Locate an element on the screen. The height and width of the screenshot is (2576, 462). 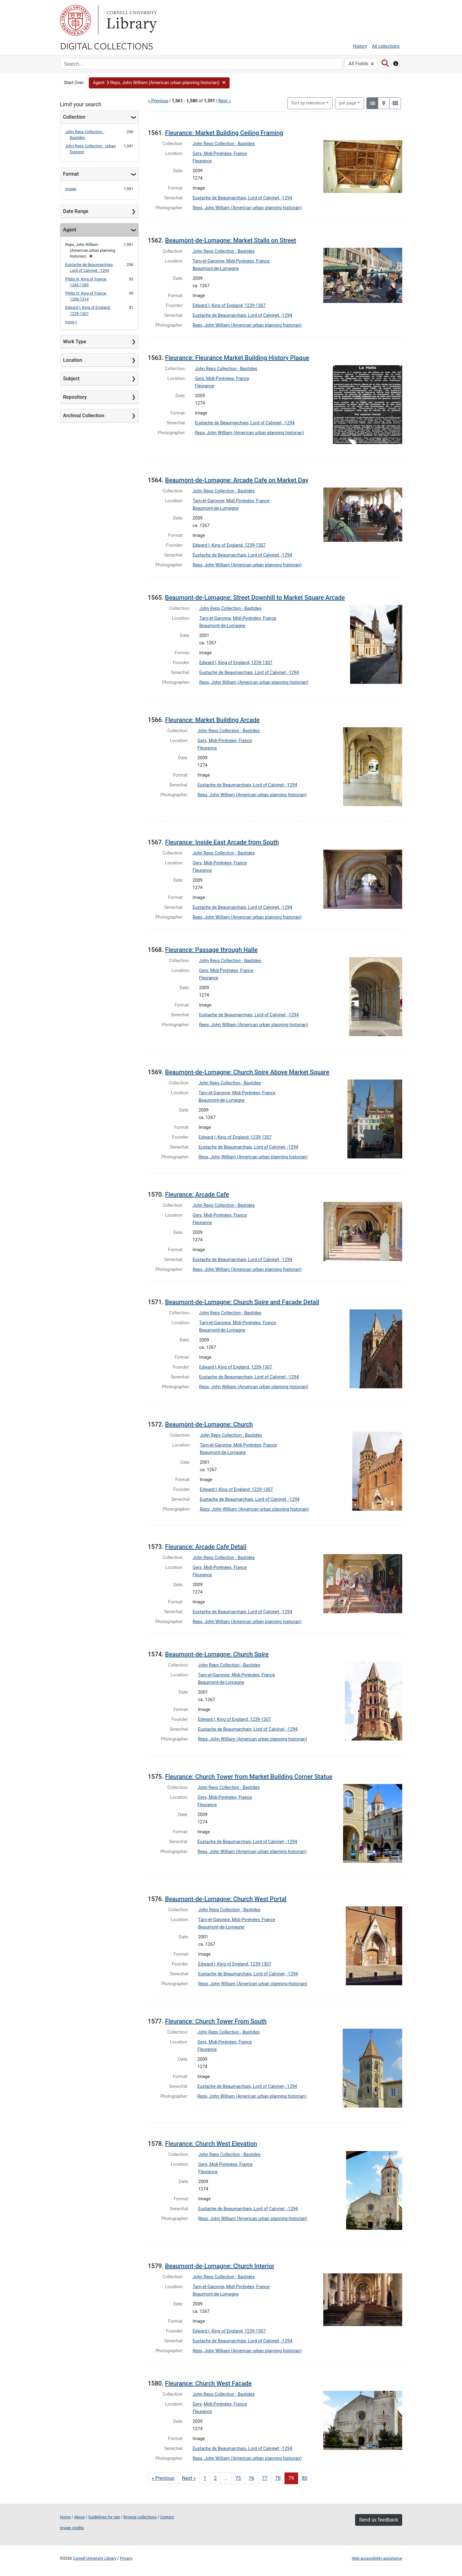
Next » is located at coordinates (225, 101).